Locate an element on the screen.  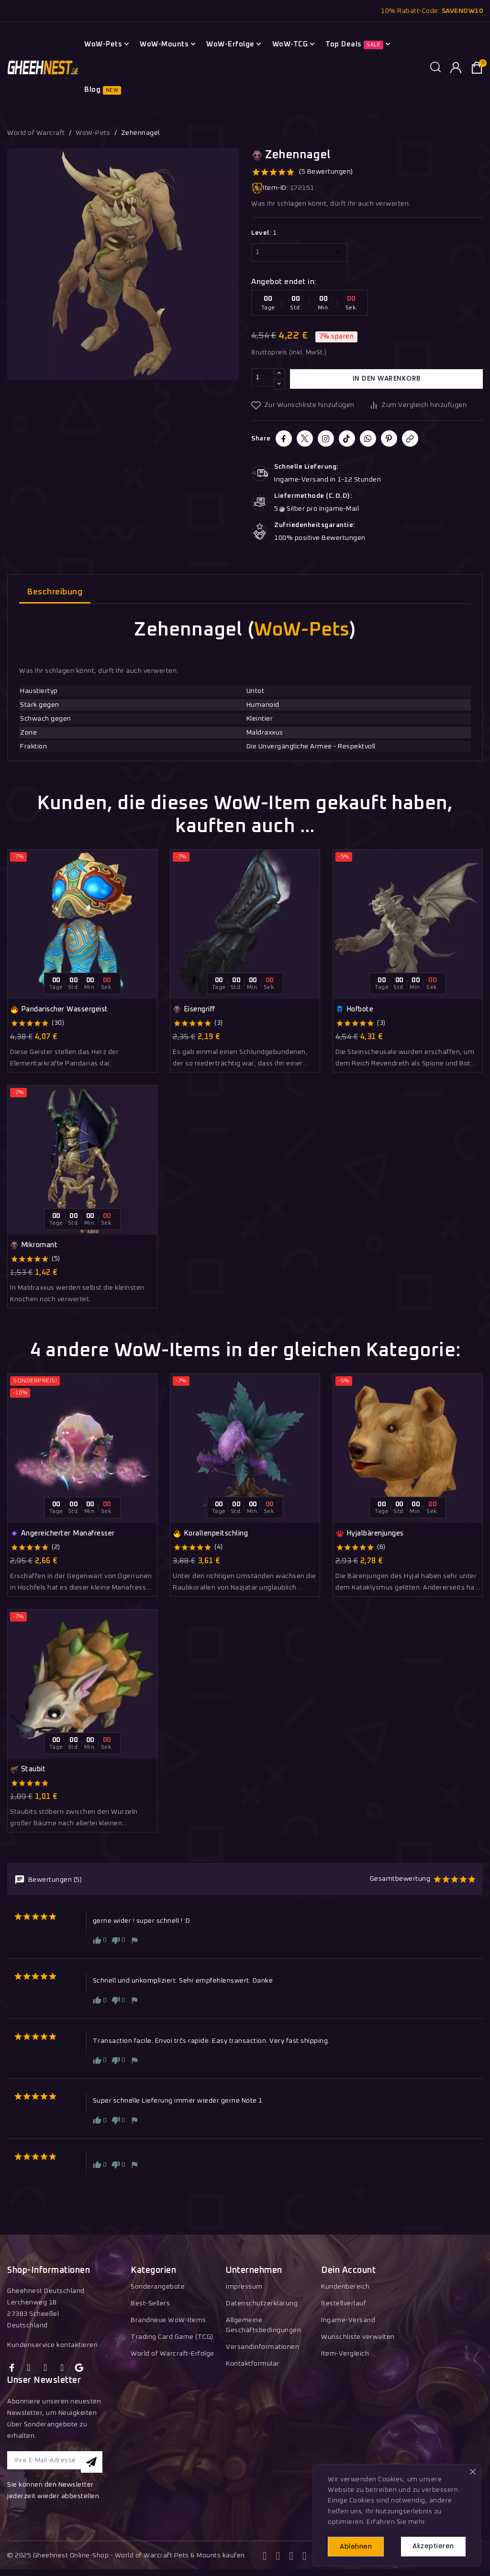
Hyjalbärenjunges is located at coordinates (369, 1533).